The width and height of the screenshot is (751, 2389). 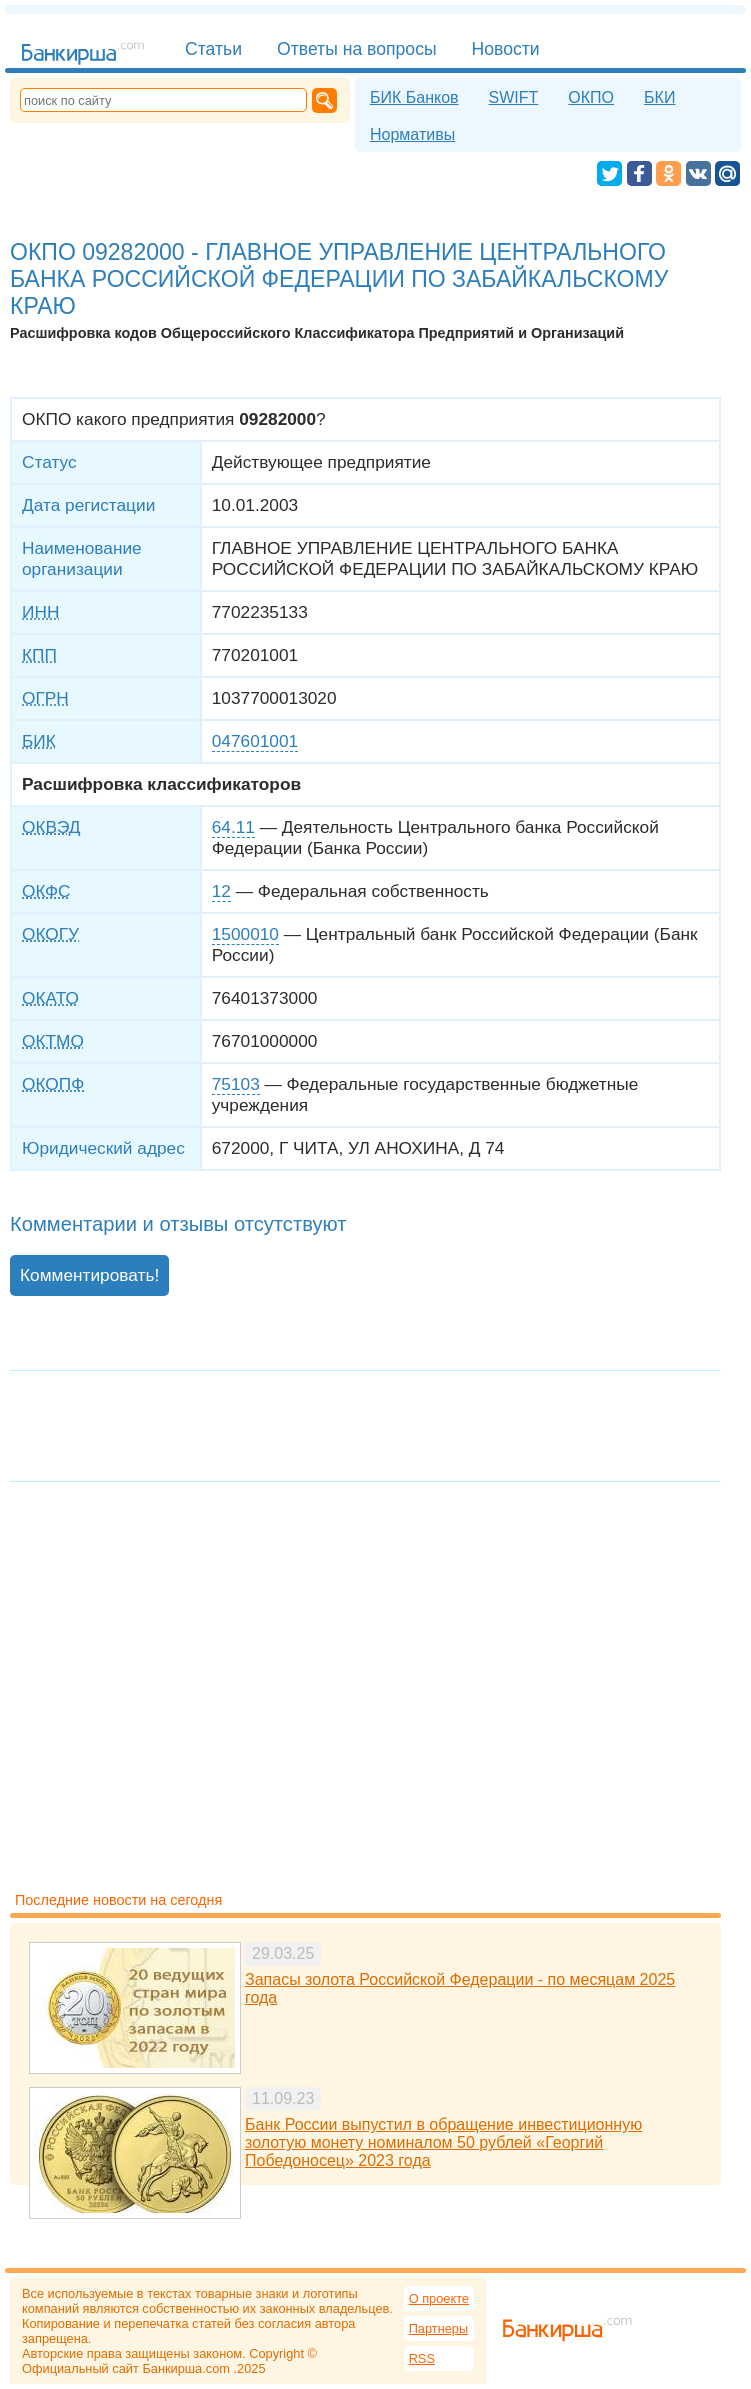 What do you see at coordinates (255, 741) in the screenshot?
I see `047601001` at bounding box center [255, 741].